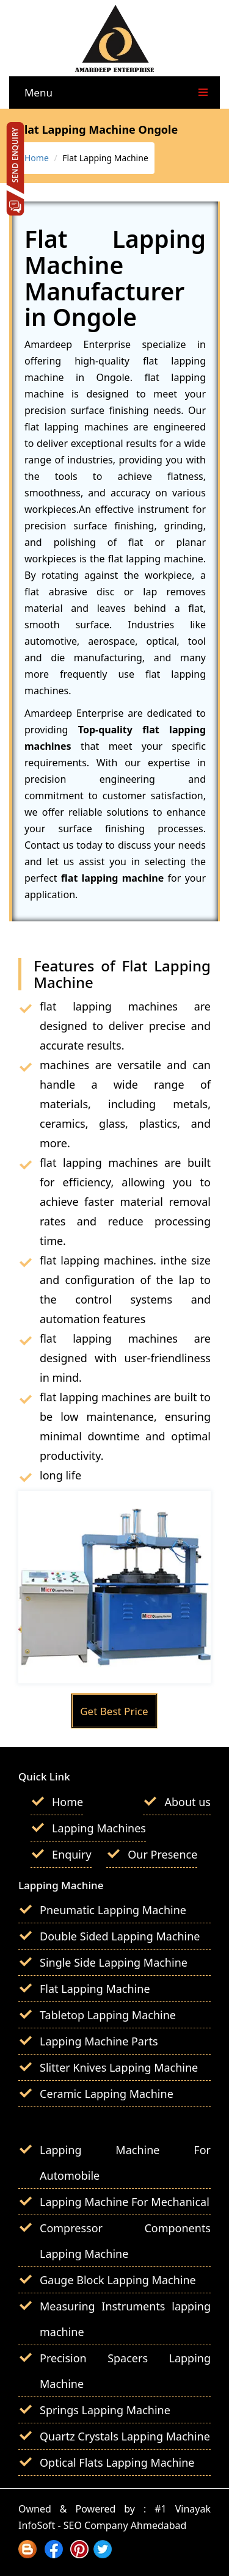  I want to click on Home, so click(36, 158).